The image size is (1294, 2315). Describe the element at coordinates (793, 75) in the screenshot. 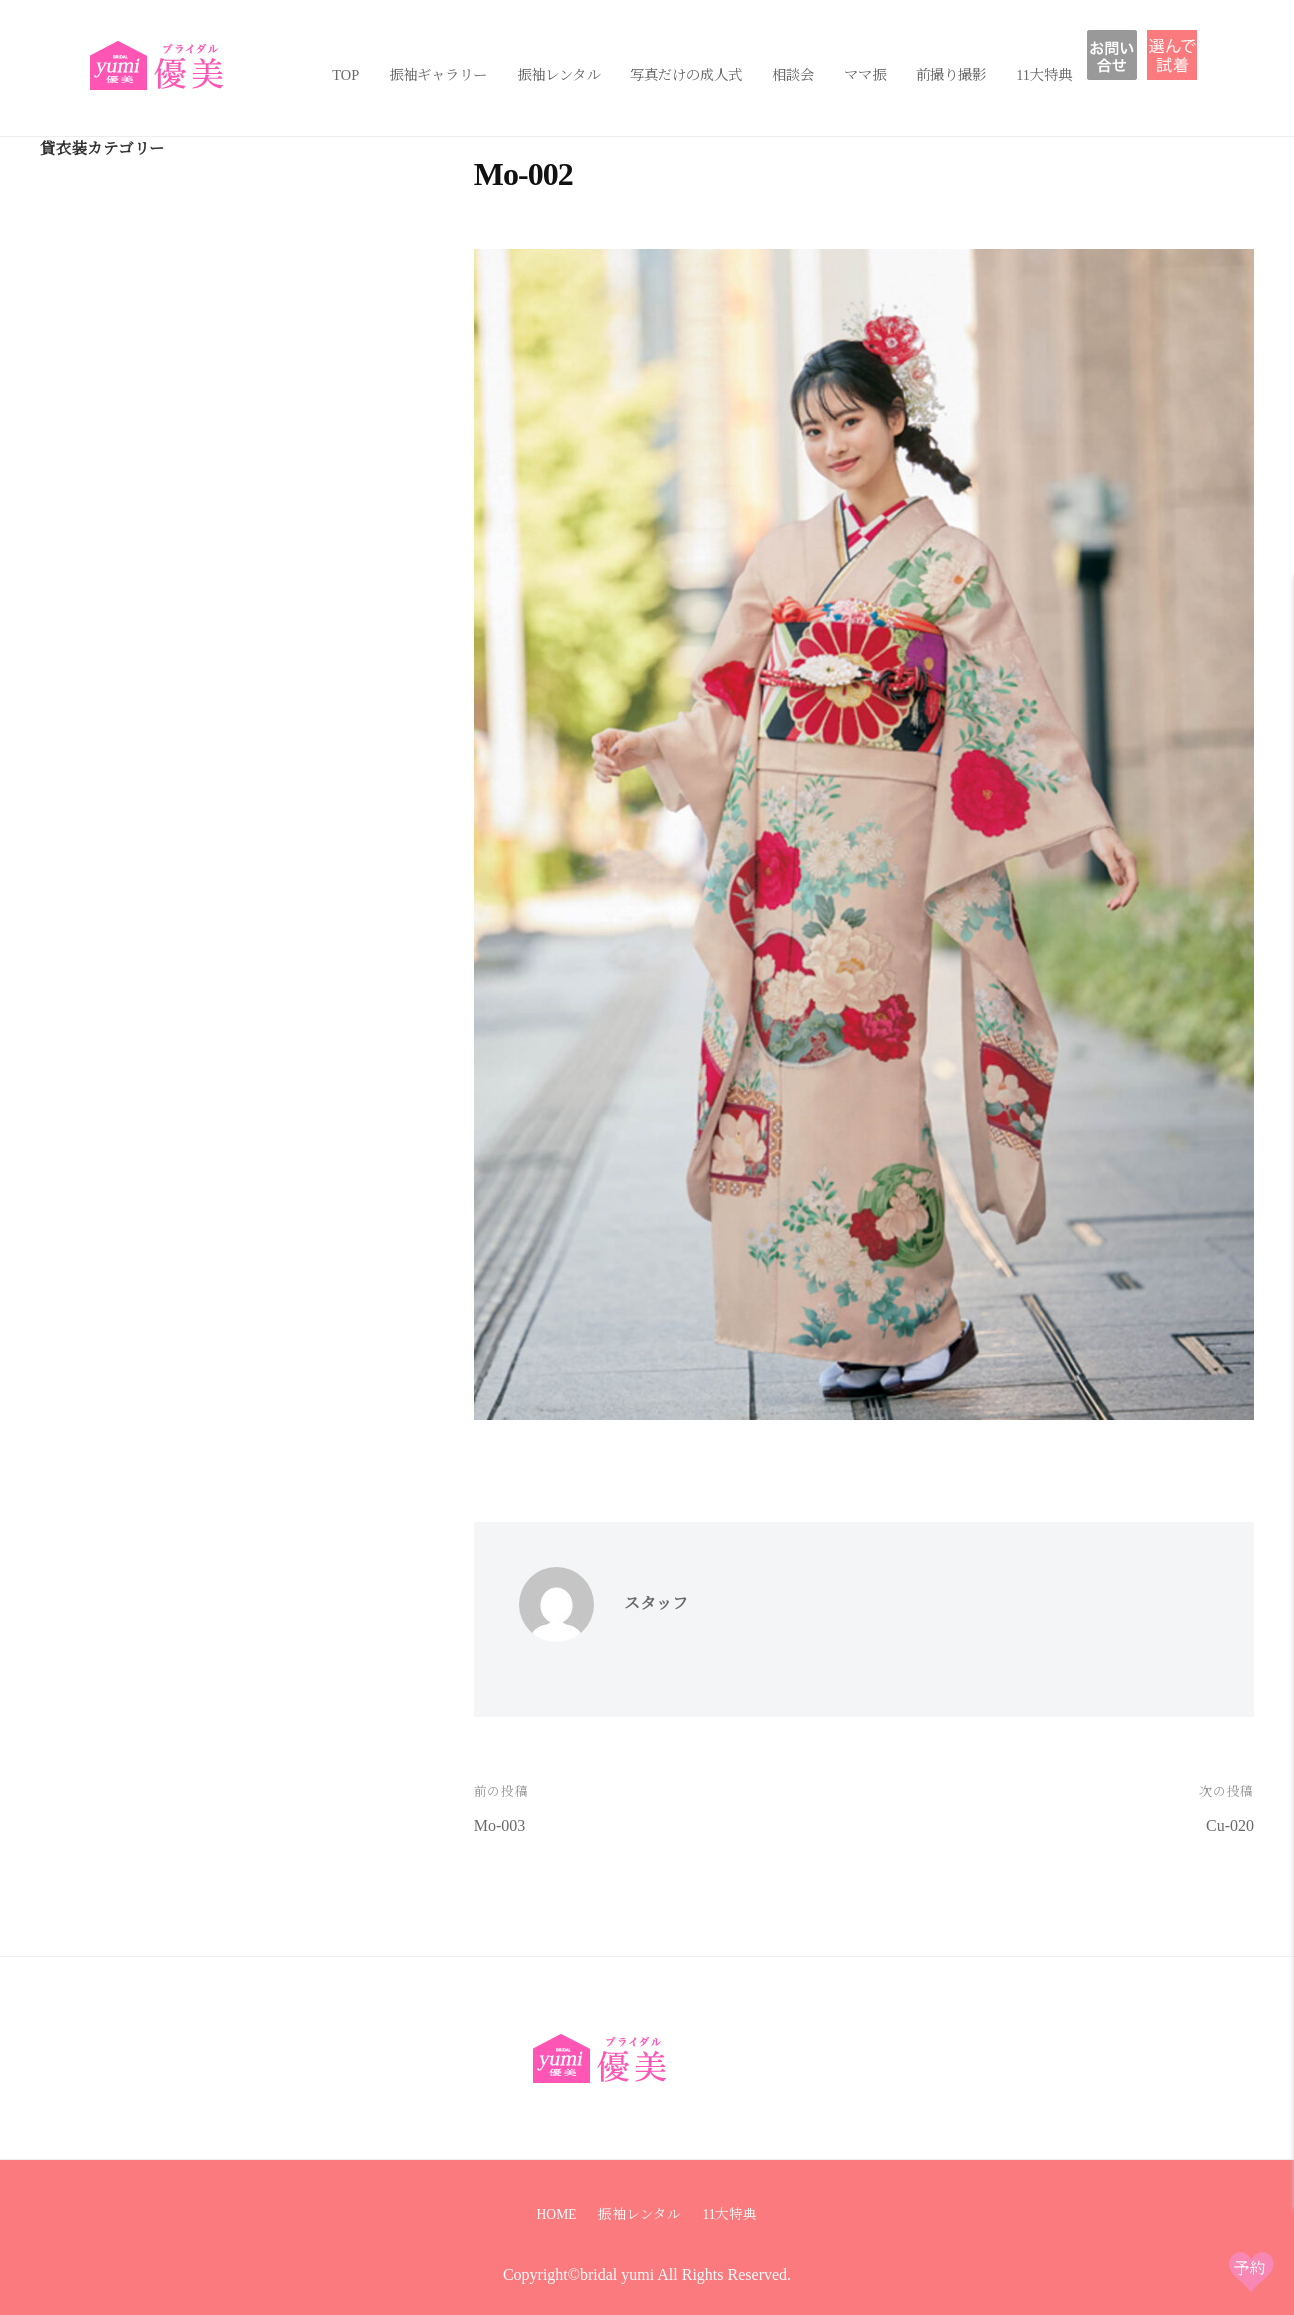

I see `相談会` at that location.